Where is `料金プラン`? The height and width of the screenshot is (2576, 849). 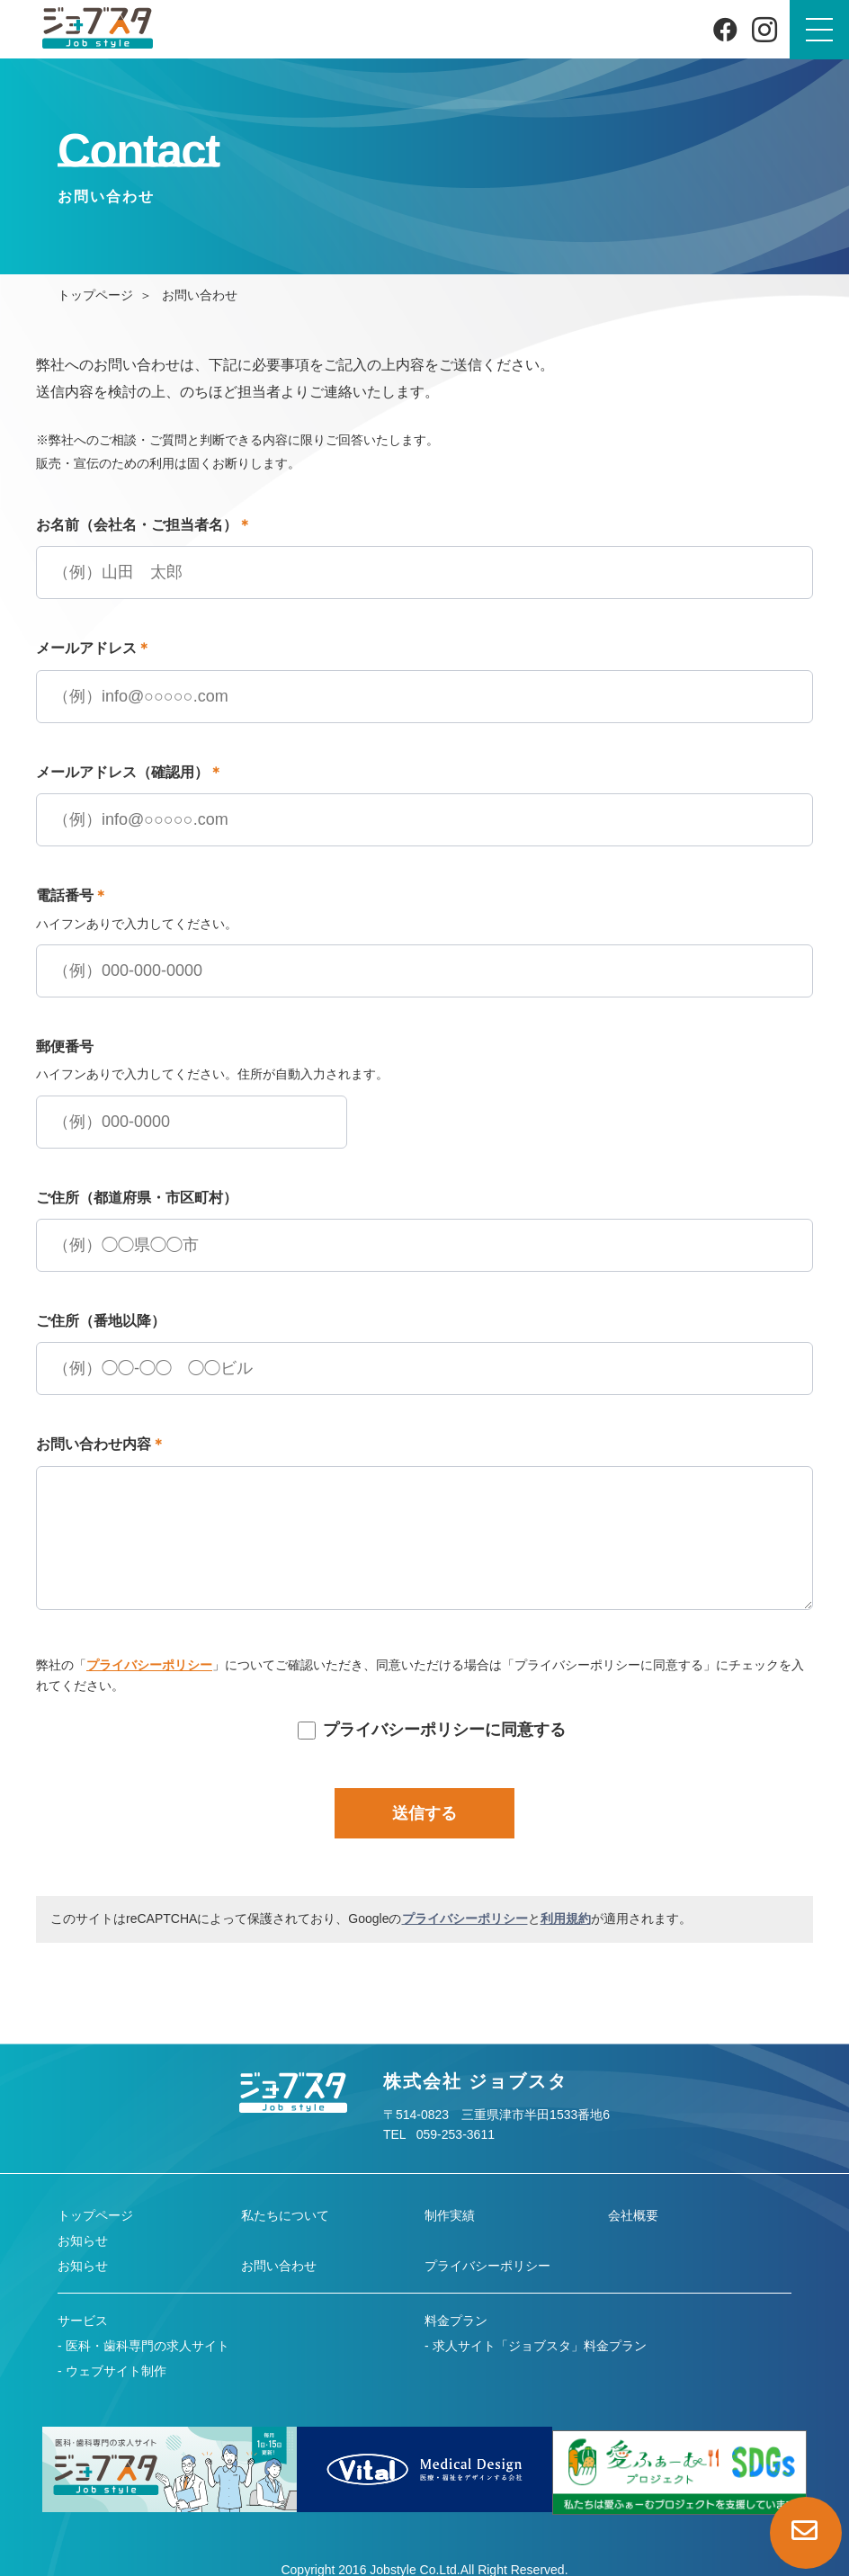
料金プラン is located at coordinates (455, 2320).